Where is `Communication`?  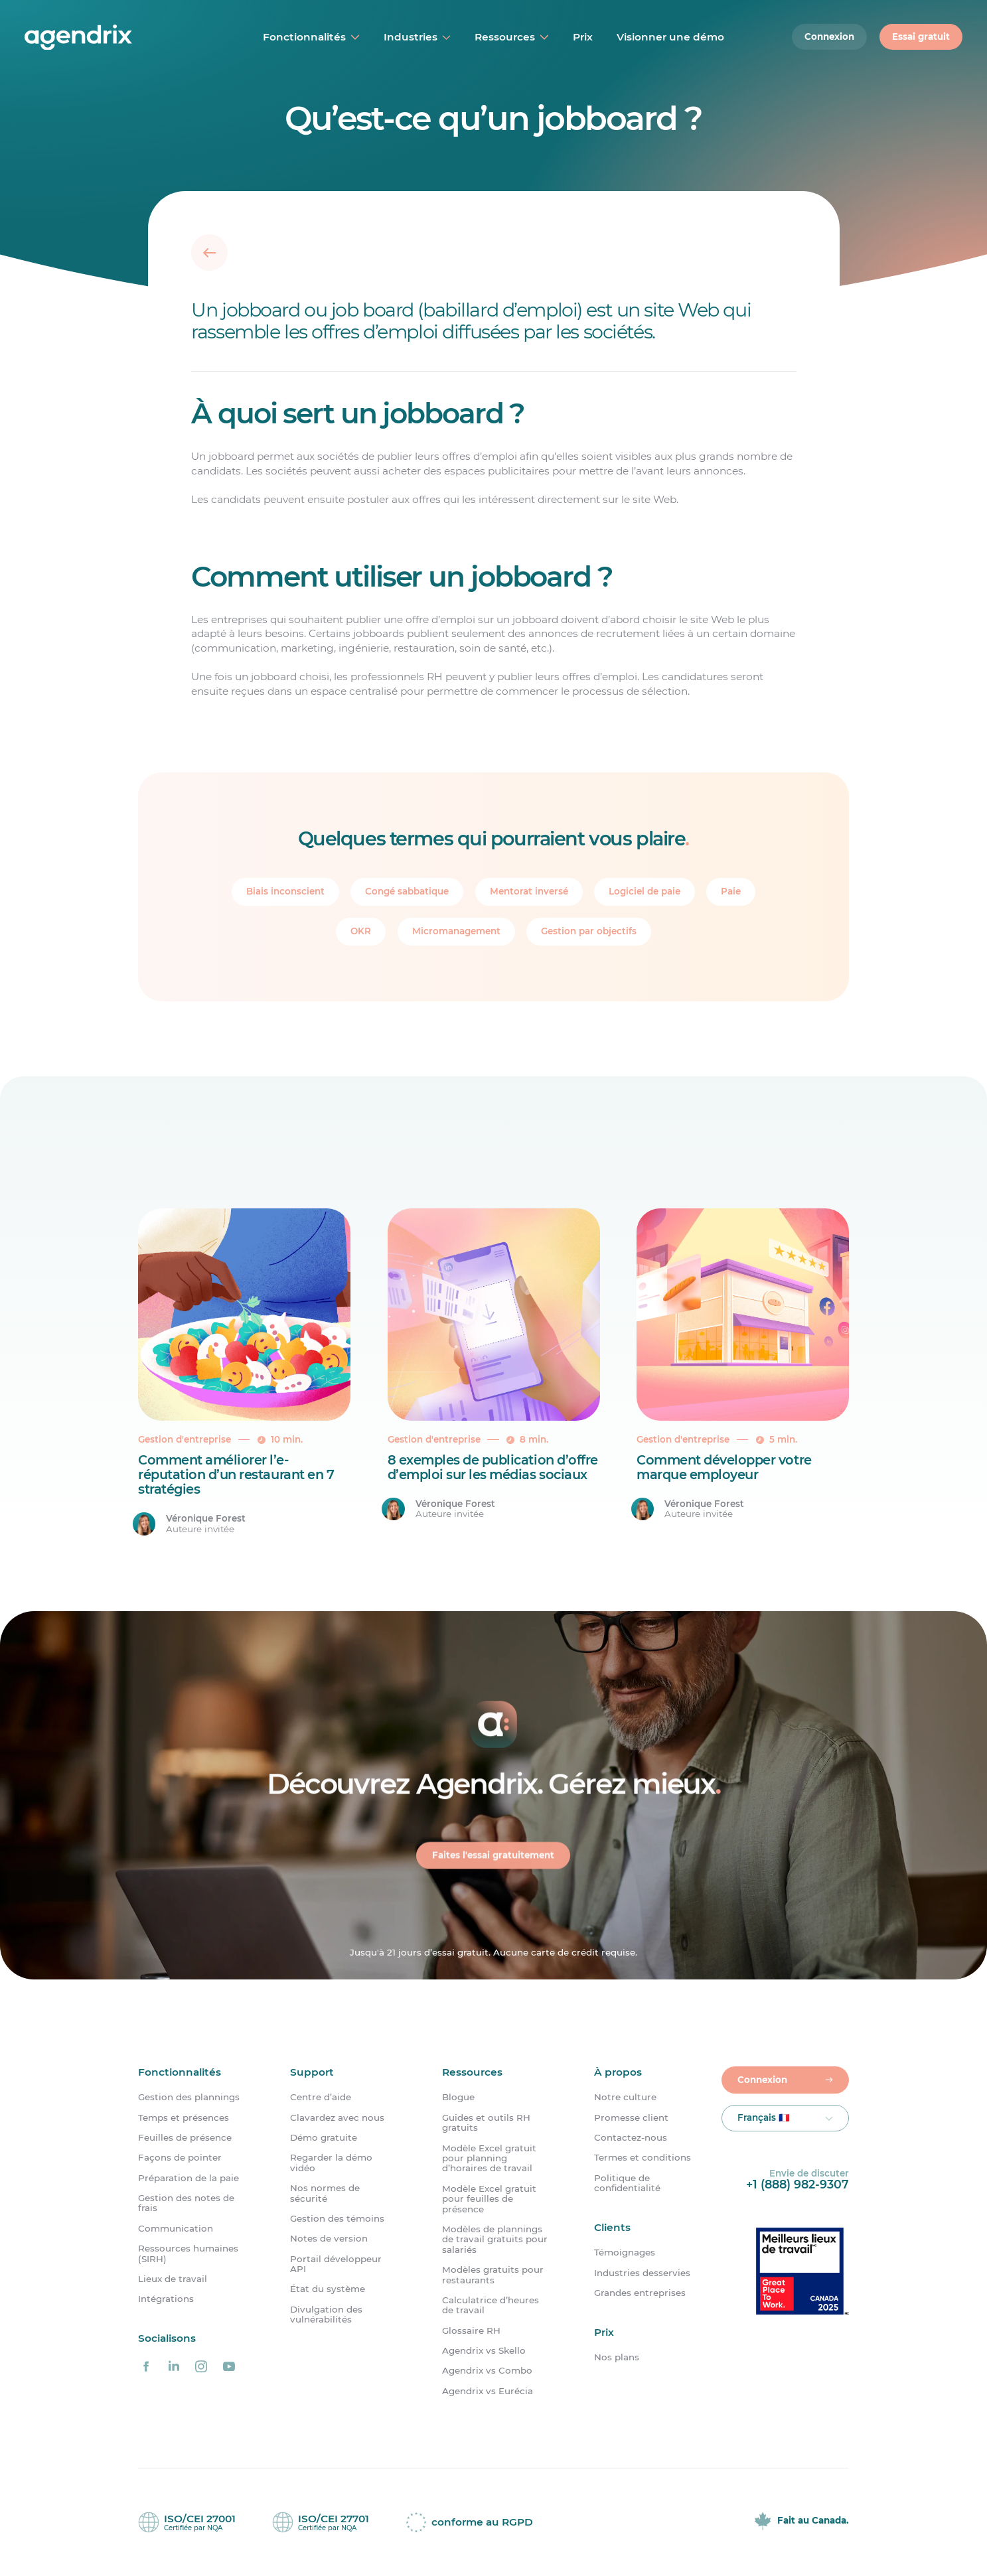 Communication is located at coordinates (175, 2229).